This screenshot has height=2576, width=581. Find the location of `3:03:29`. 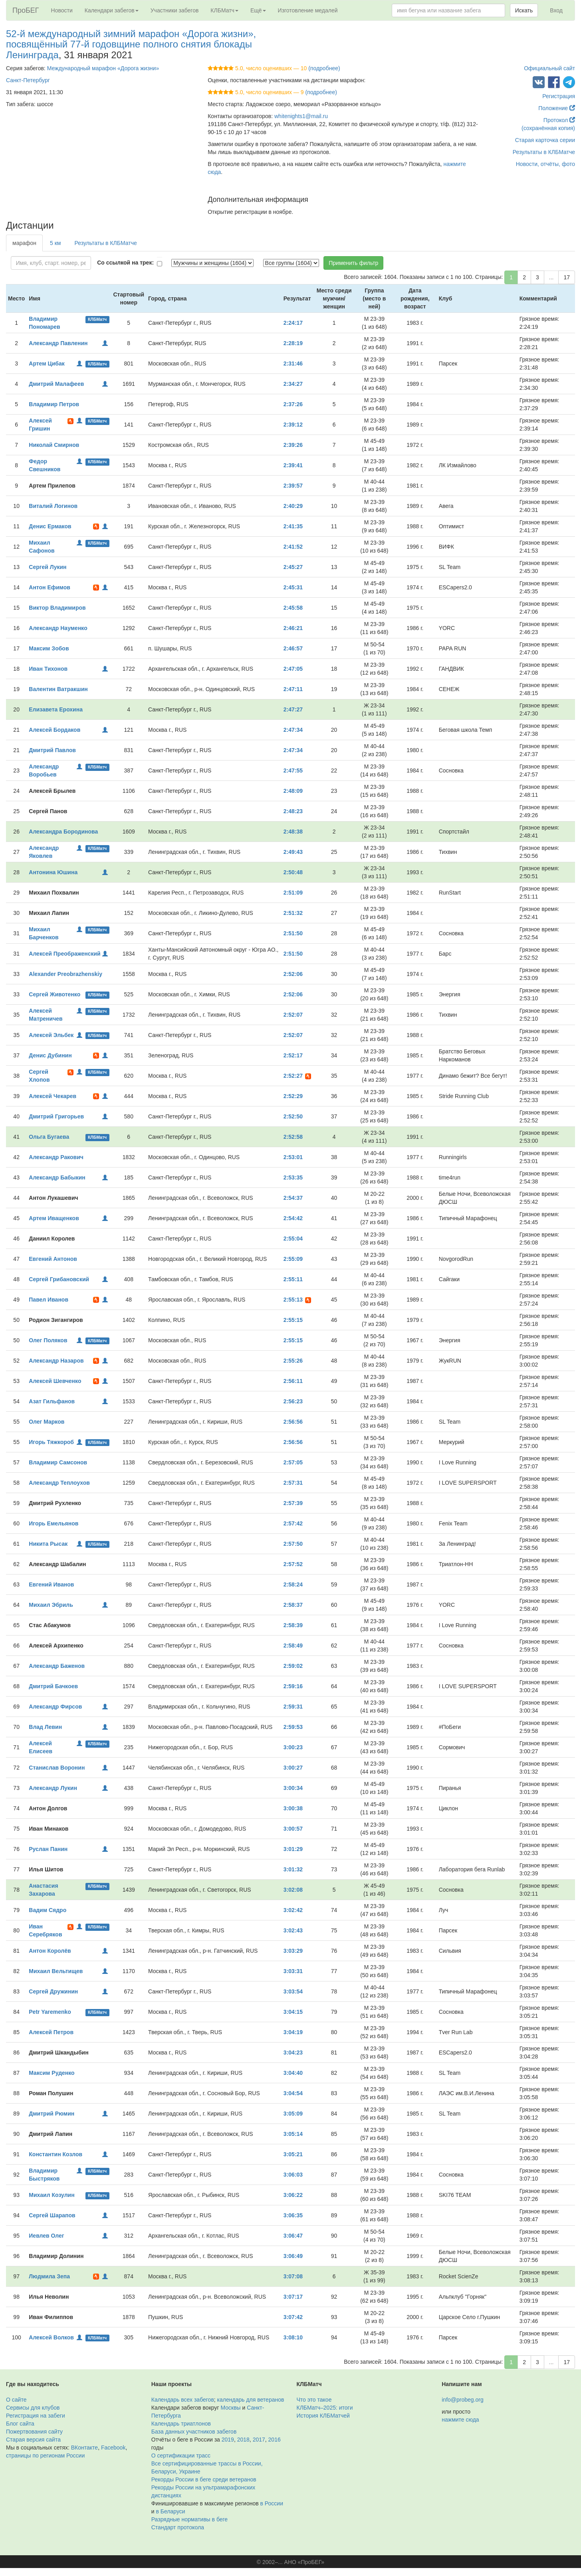

3:03:29 is located at coordinates (293, 1951).